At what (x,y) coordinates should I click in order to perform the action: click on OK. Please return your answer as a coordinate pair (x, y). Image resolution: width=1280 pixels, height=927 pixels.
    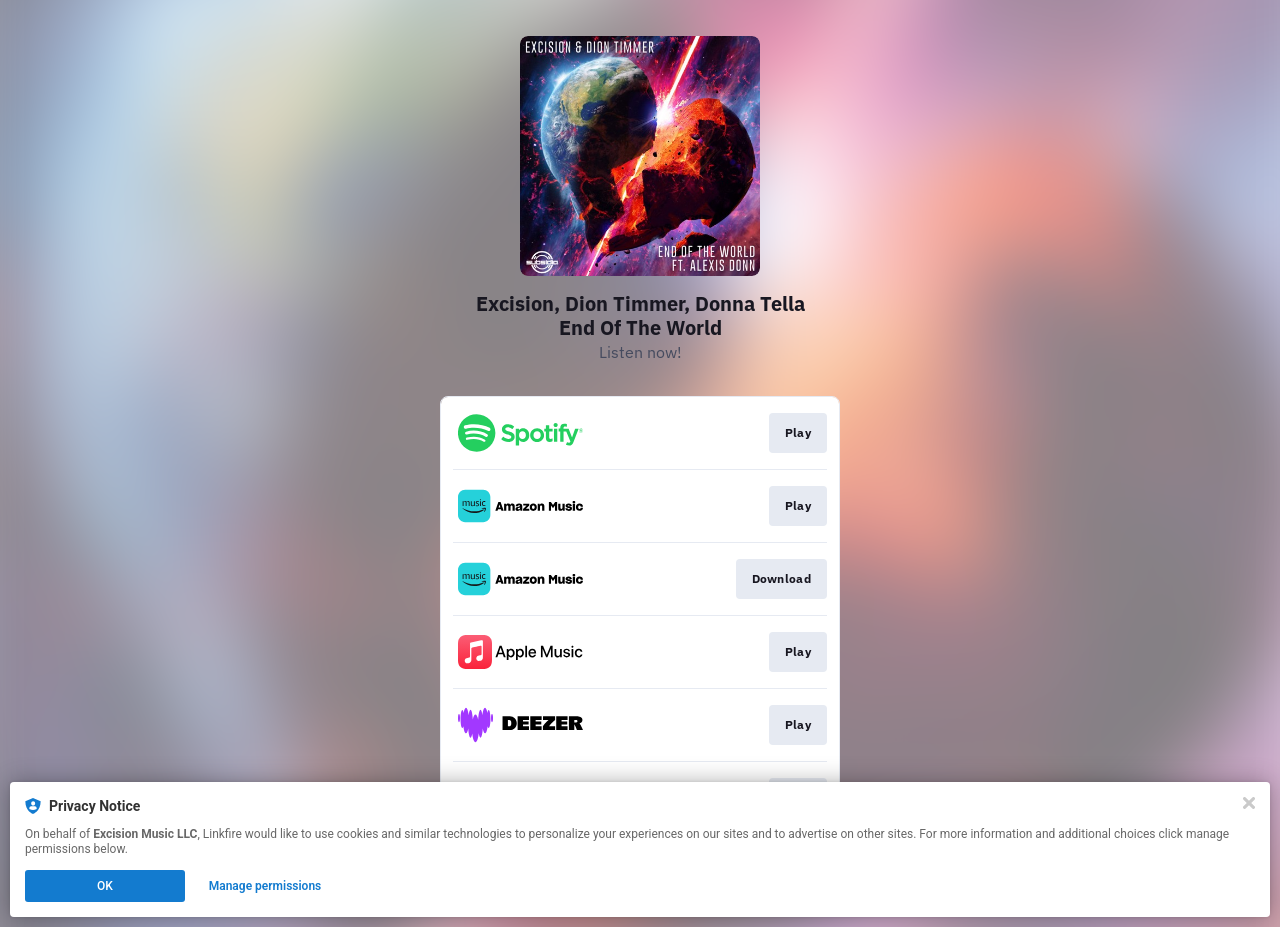
    Looking at the image, I should click on (105, 886).